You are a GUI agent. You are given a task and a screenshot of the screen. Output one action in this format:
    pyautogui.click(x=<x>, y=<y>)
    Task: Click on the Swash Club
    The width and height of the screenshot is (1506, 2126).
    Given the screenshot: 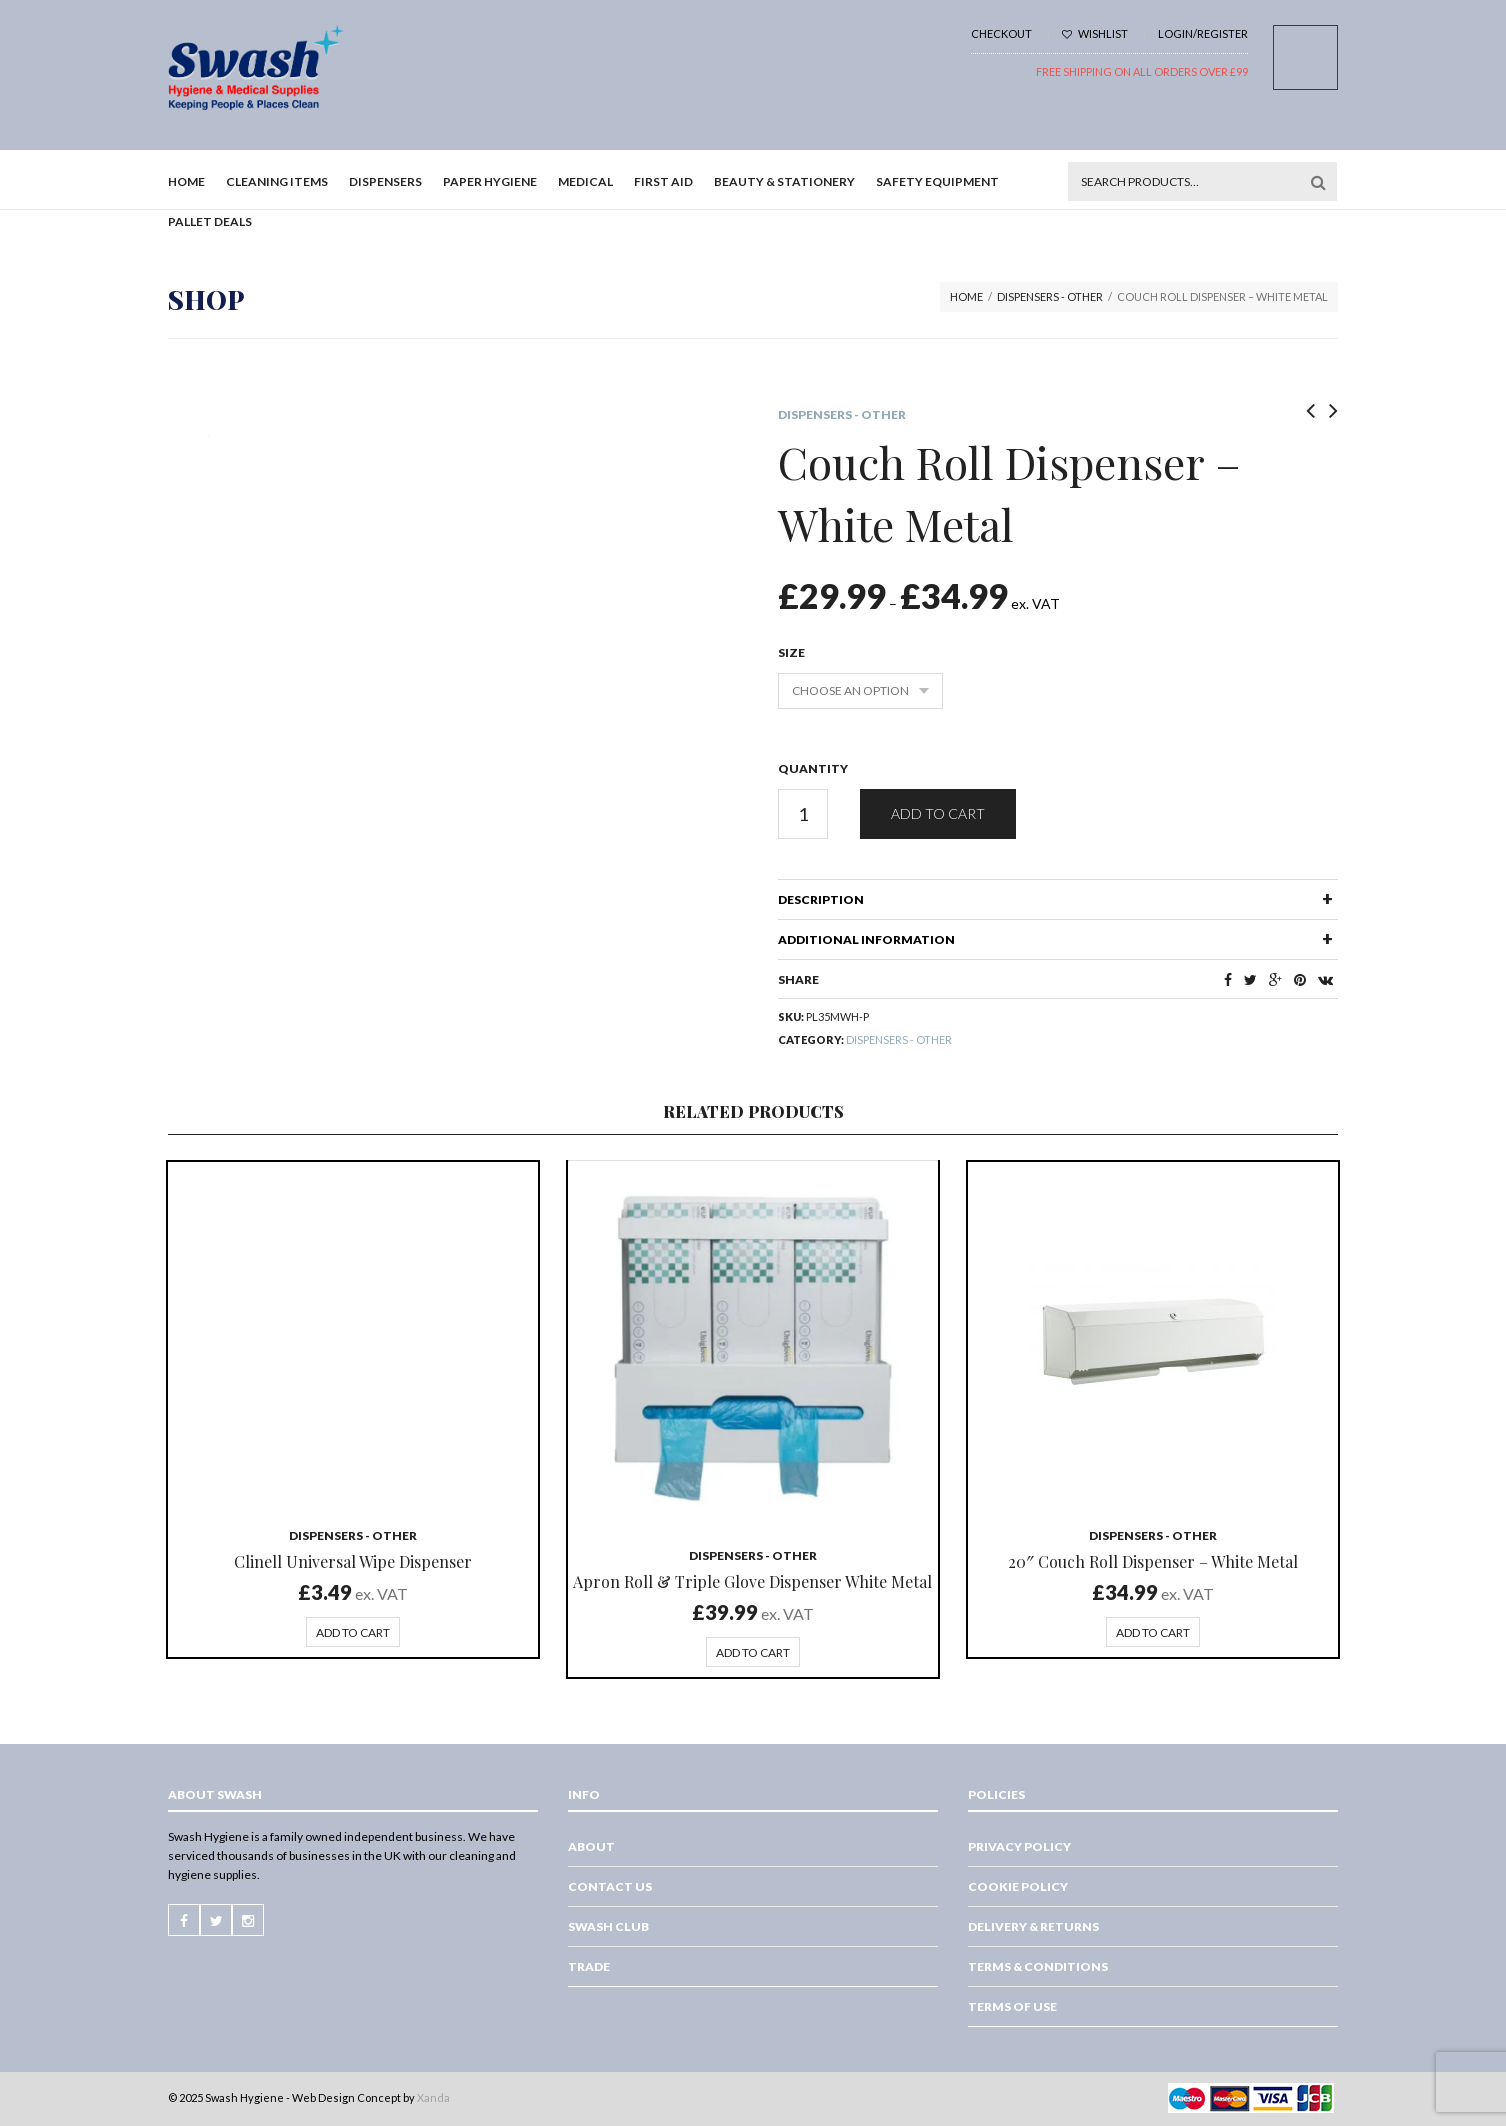 What is the action you would take?
    pyautogui.click(x=608, y=1926)
    